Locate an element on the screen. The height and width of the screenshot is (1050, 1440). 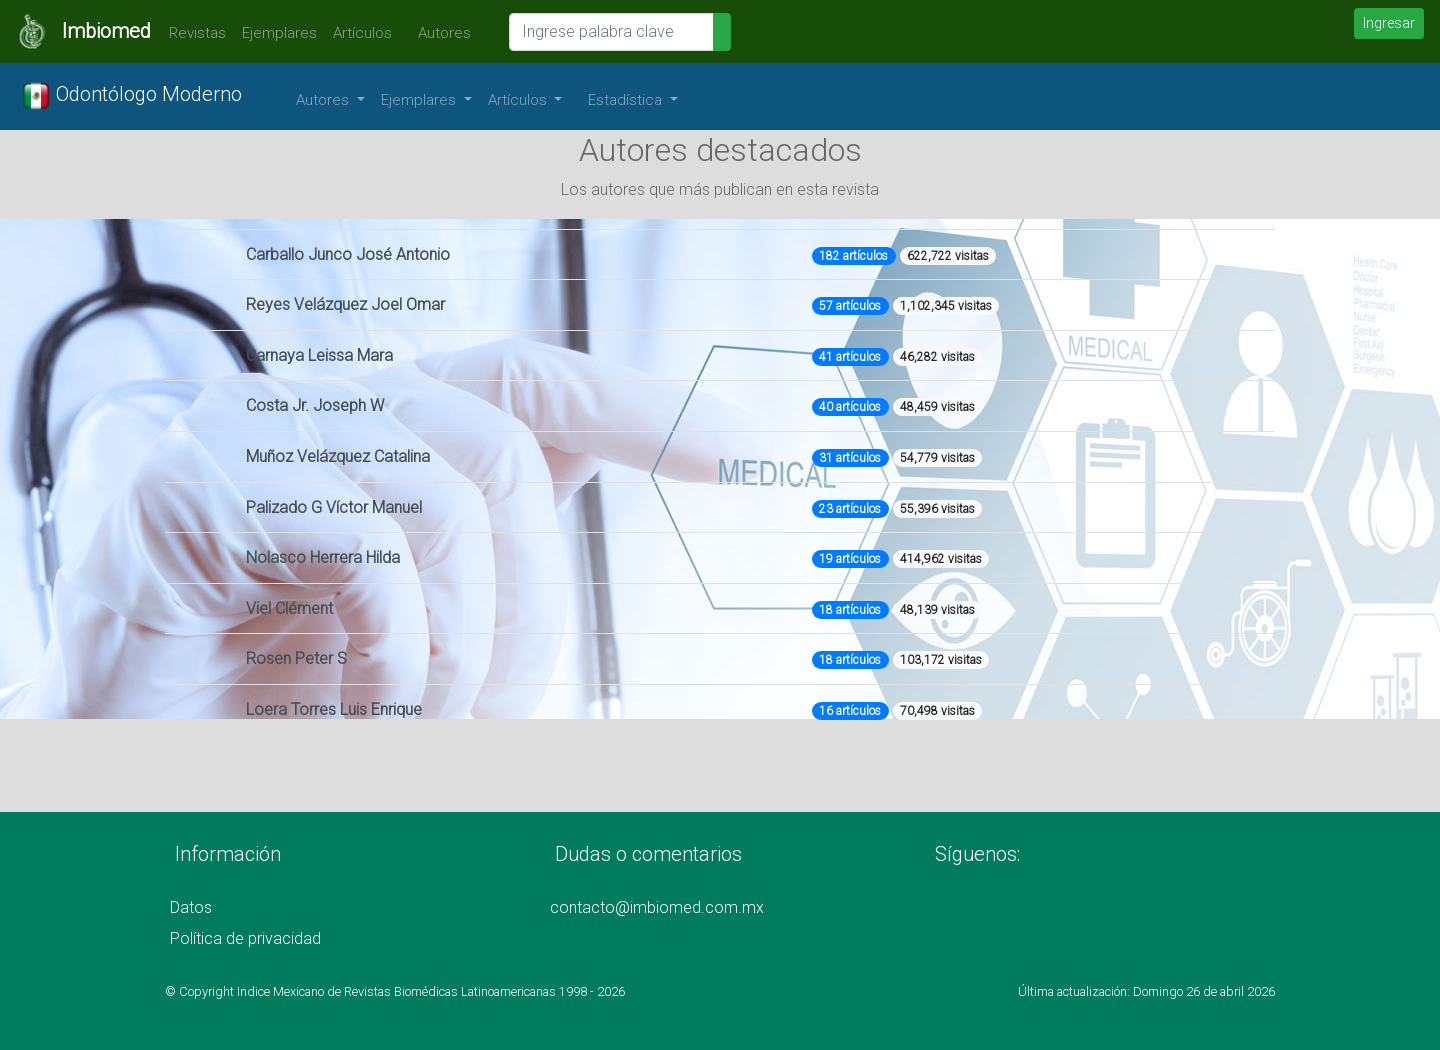
Datos is located at coordinates (191, 907).